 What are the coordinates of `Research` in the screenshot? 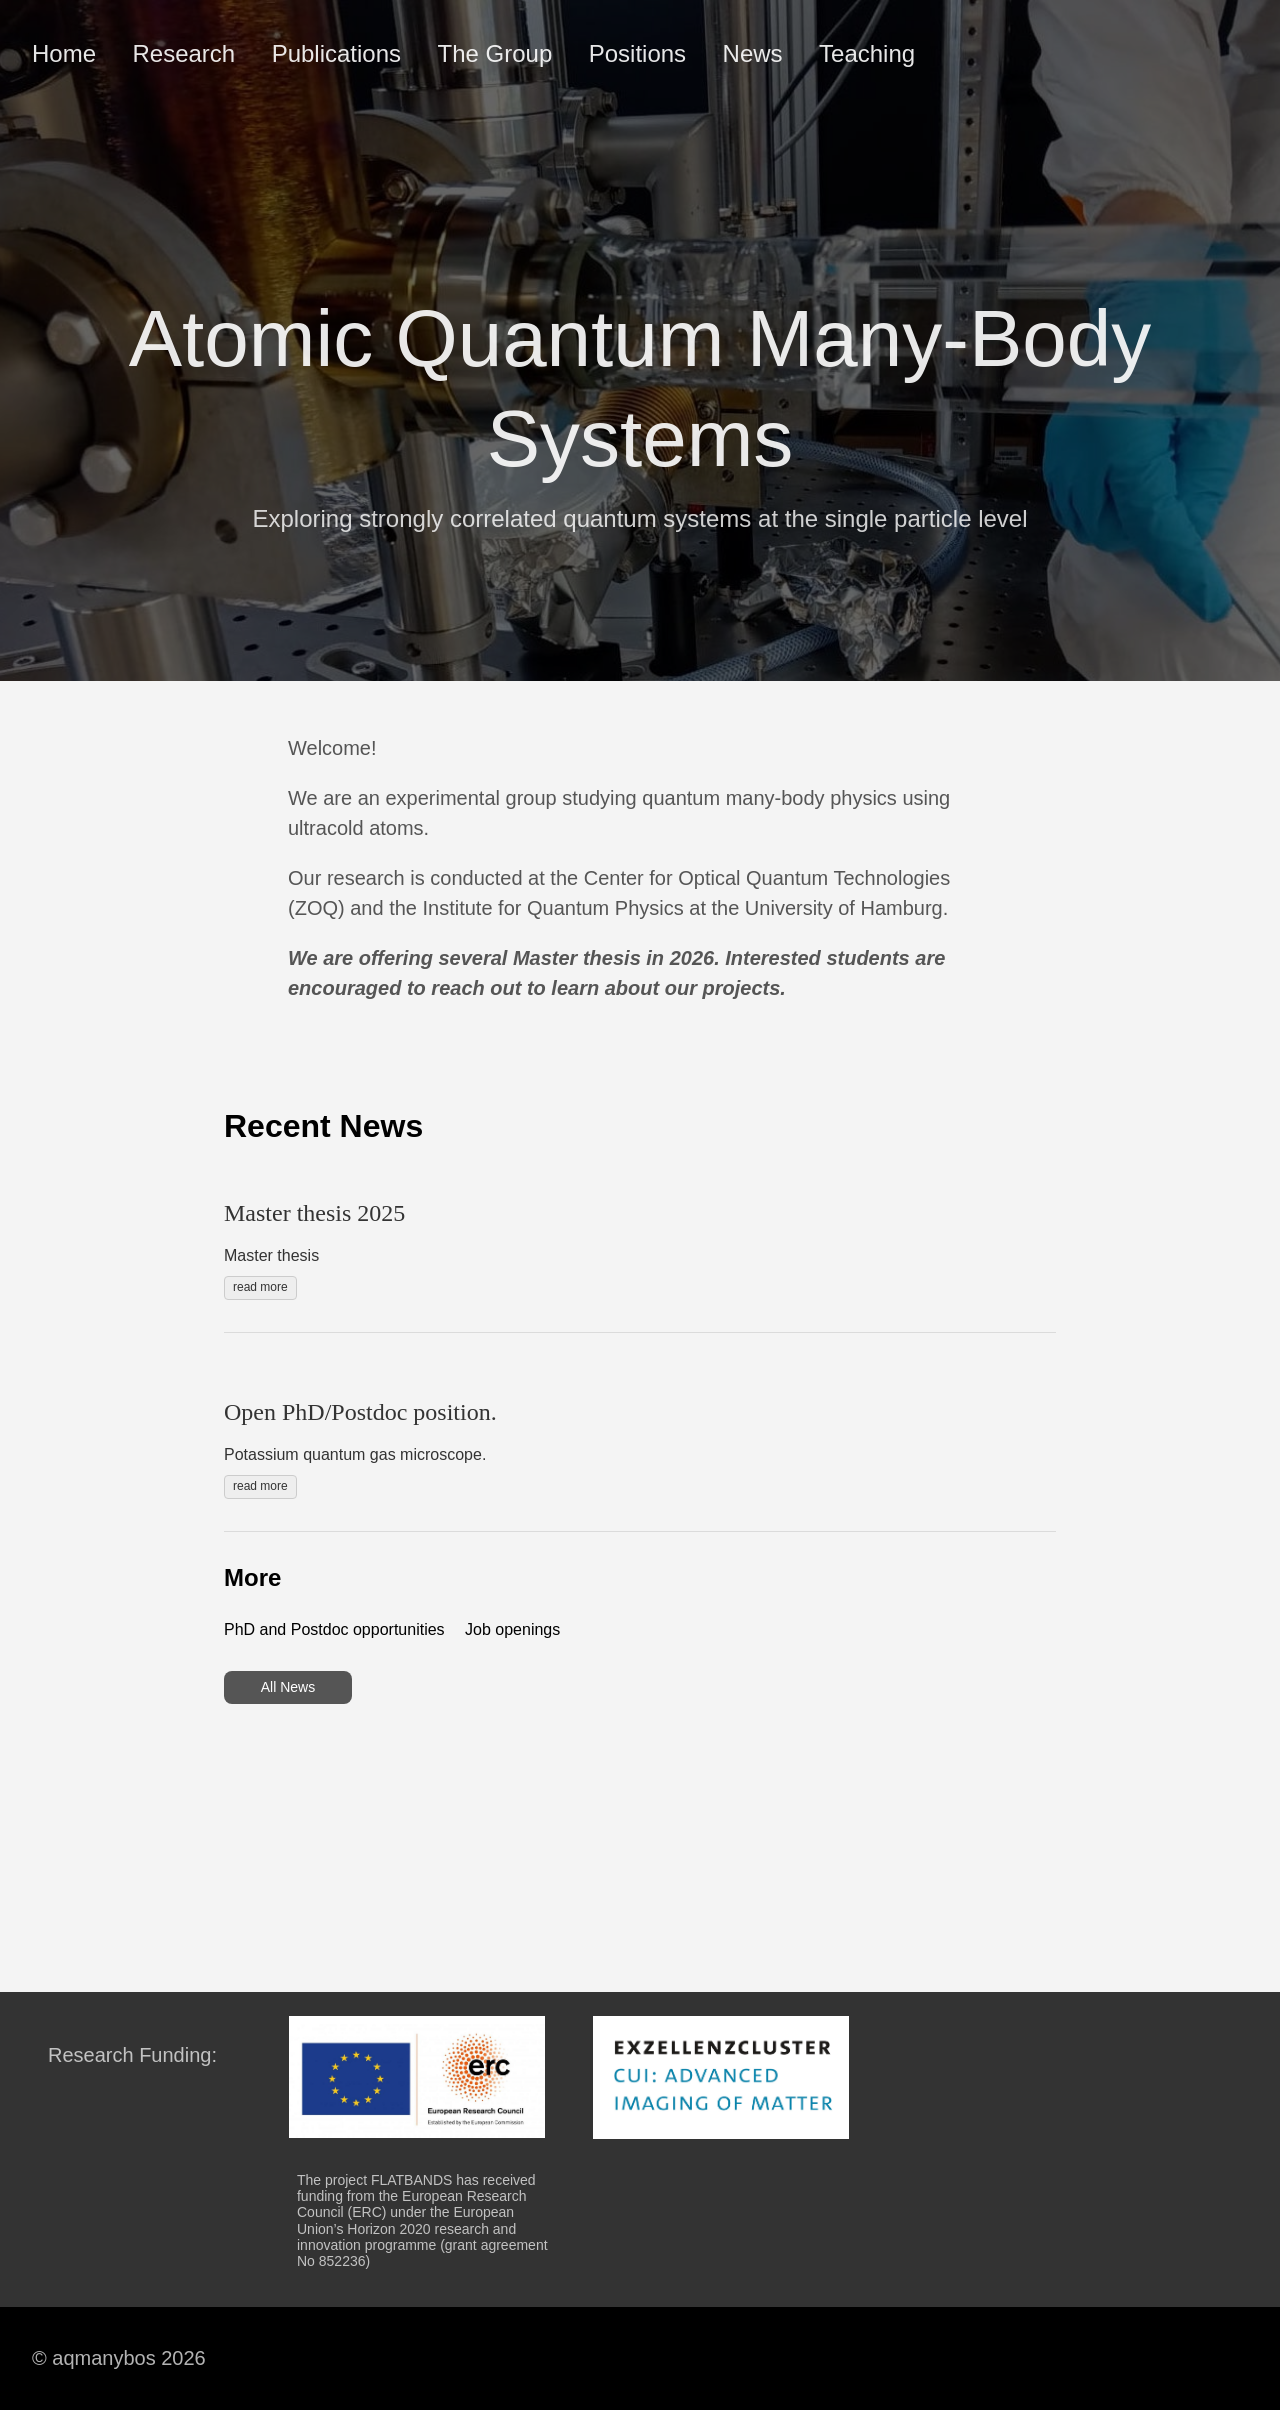 It's located at (183, 53).